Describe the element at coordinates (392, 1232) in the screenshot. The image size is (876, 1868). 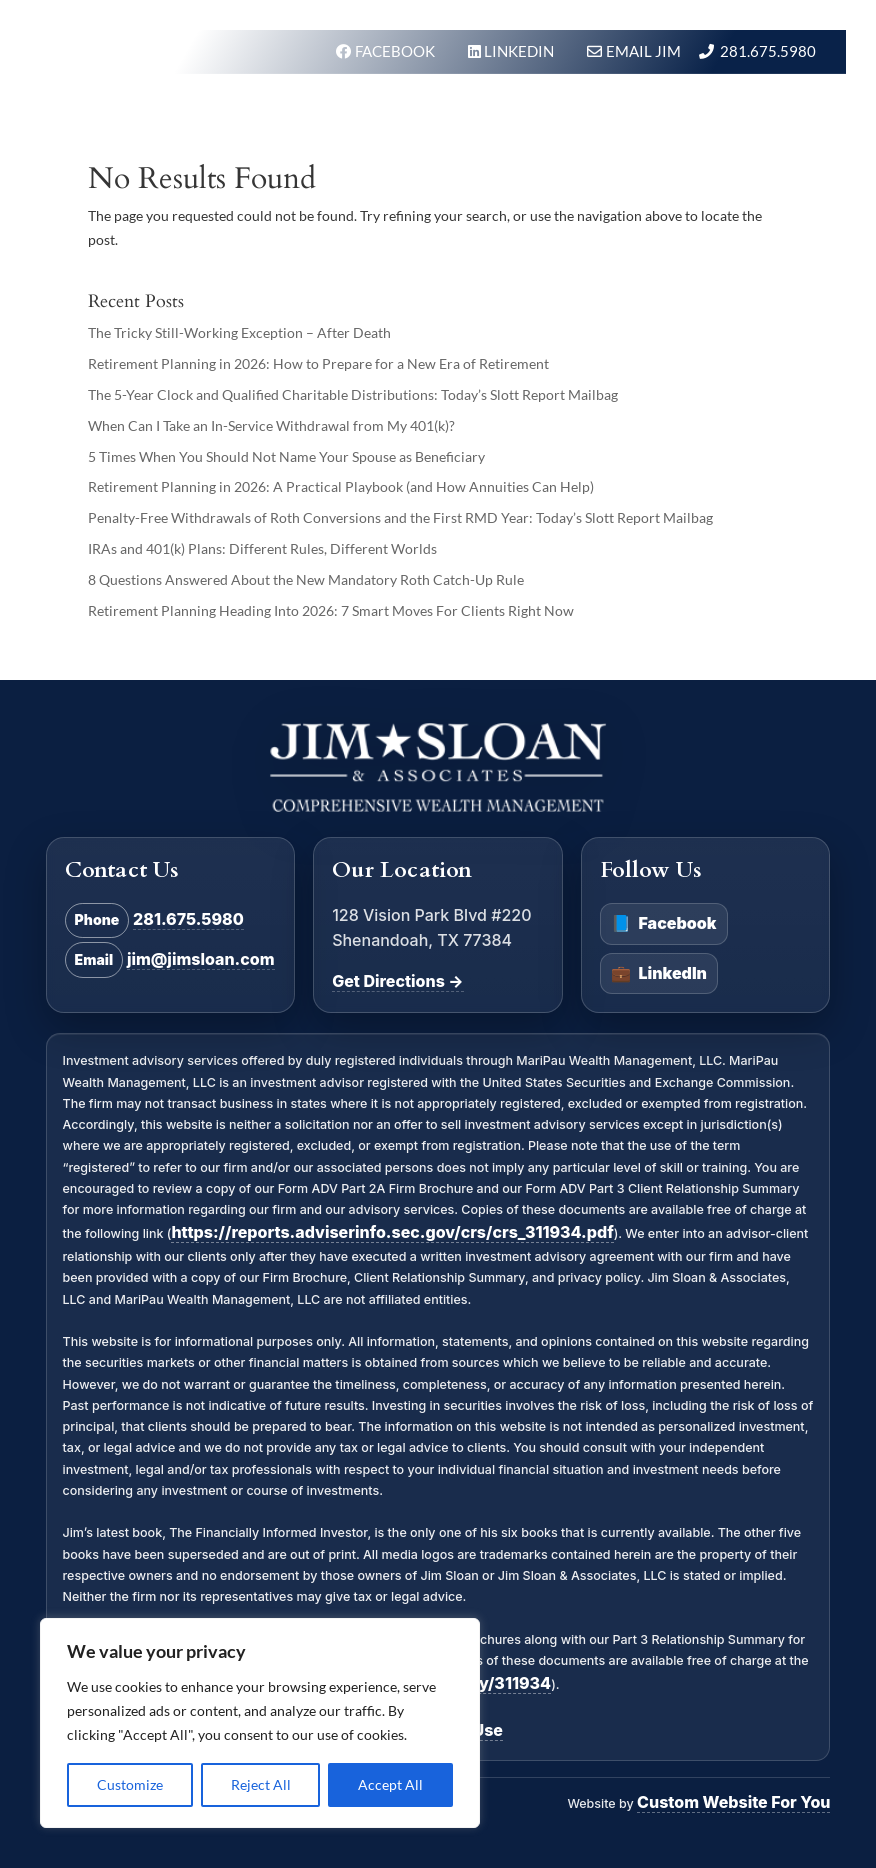
I see `https://reports.adviserinfo.sec.gov/crs/crs_311934.pdf` at that location.